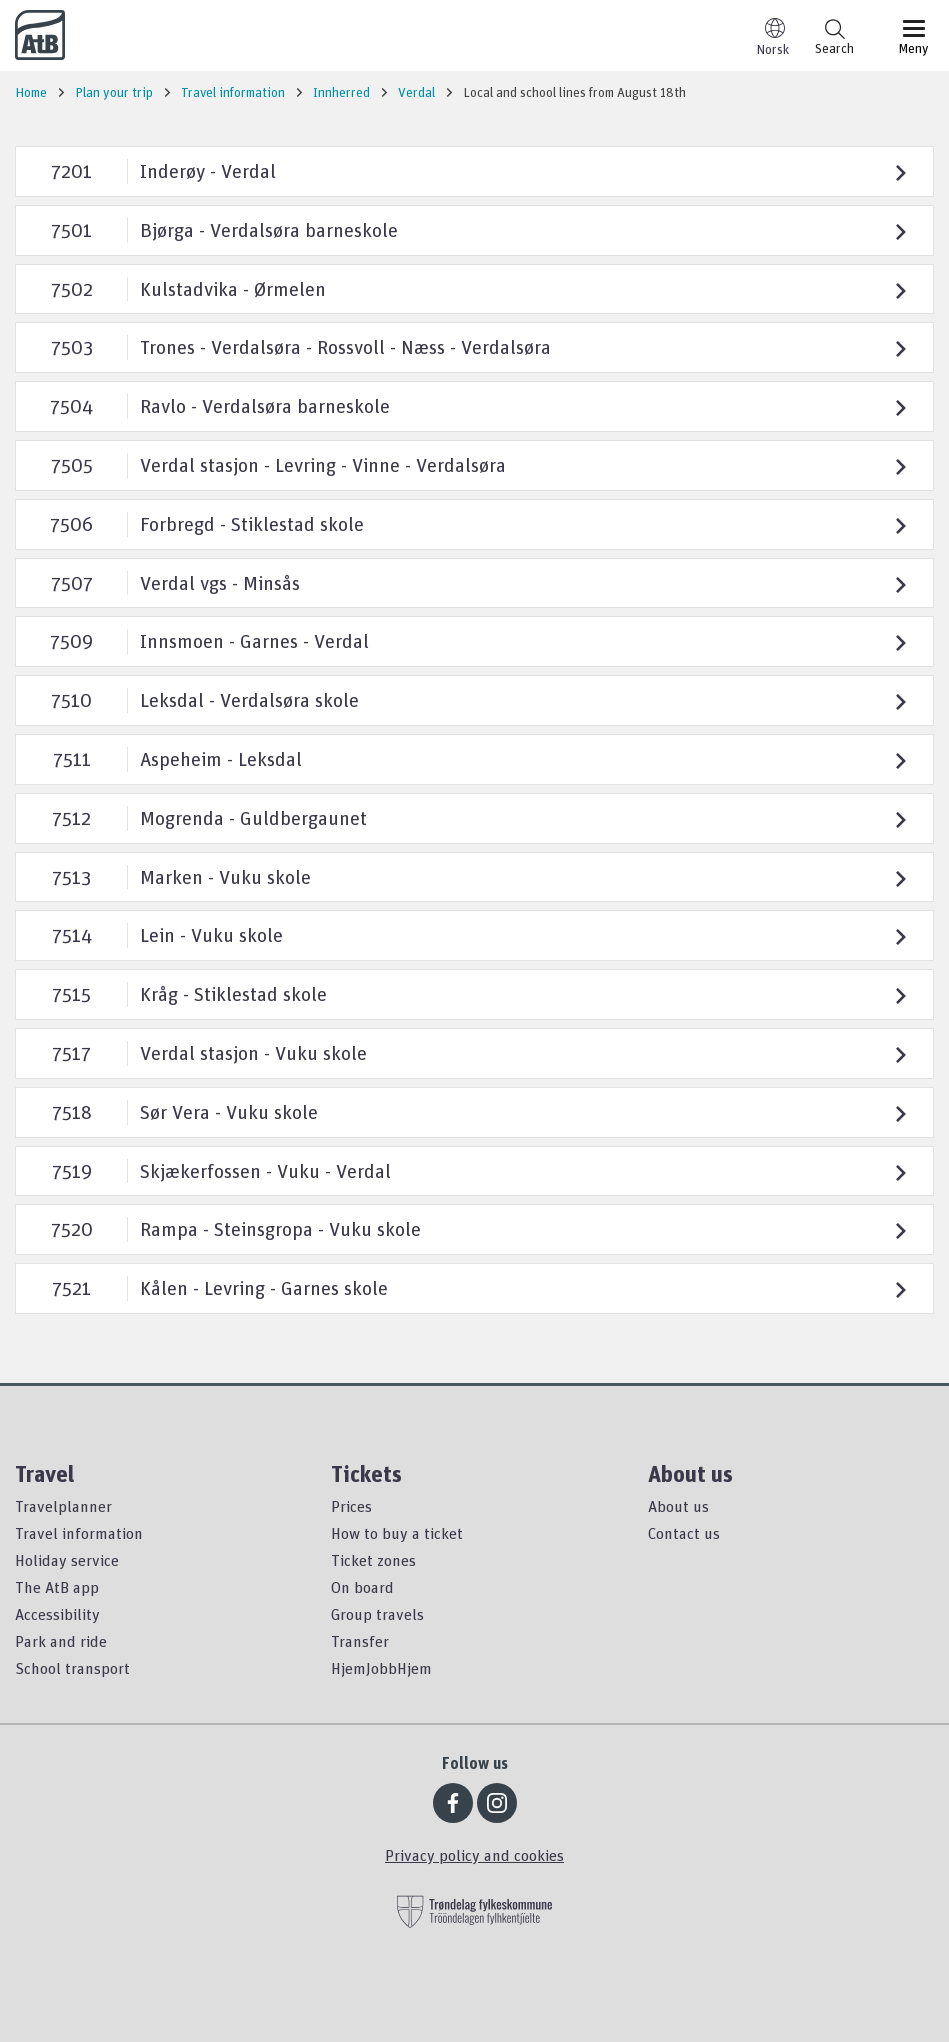 The height and width of the screenshot is (2042, 949). Describe the element at coordinates (57, 1614) in the screenshot. I see `Accessibility` at that location.